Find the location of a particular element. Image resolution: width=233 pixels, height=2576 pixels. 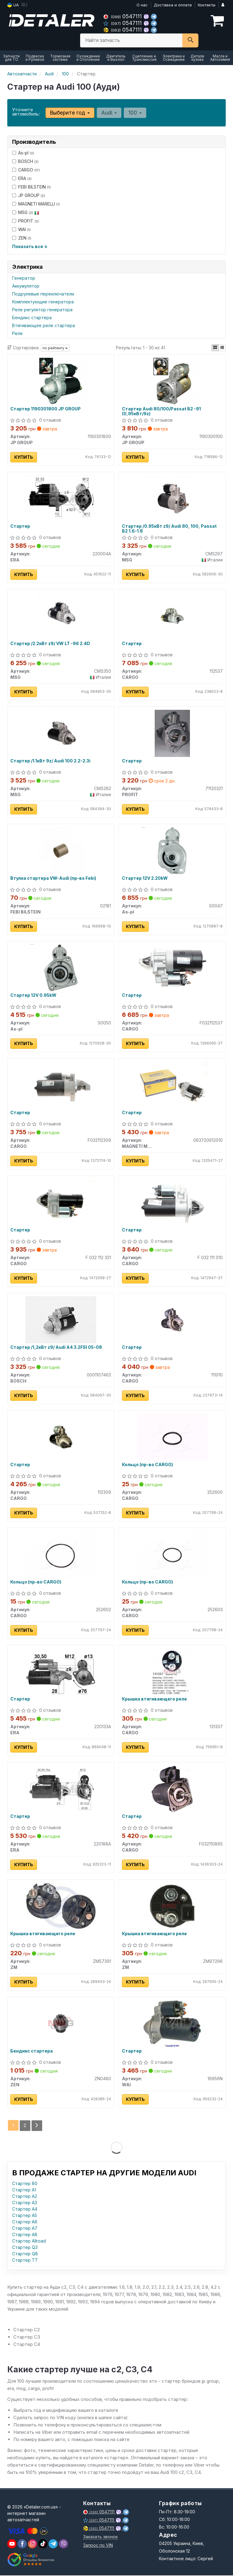

Стартер A1 is located at coordinates (24, 2190).